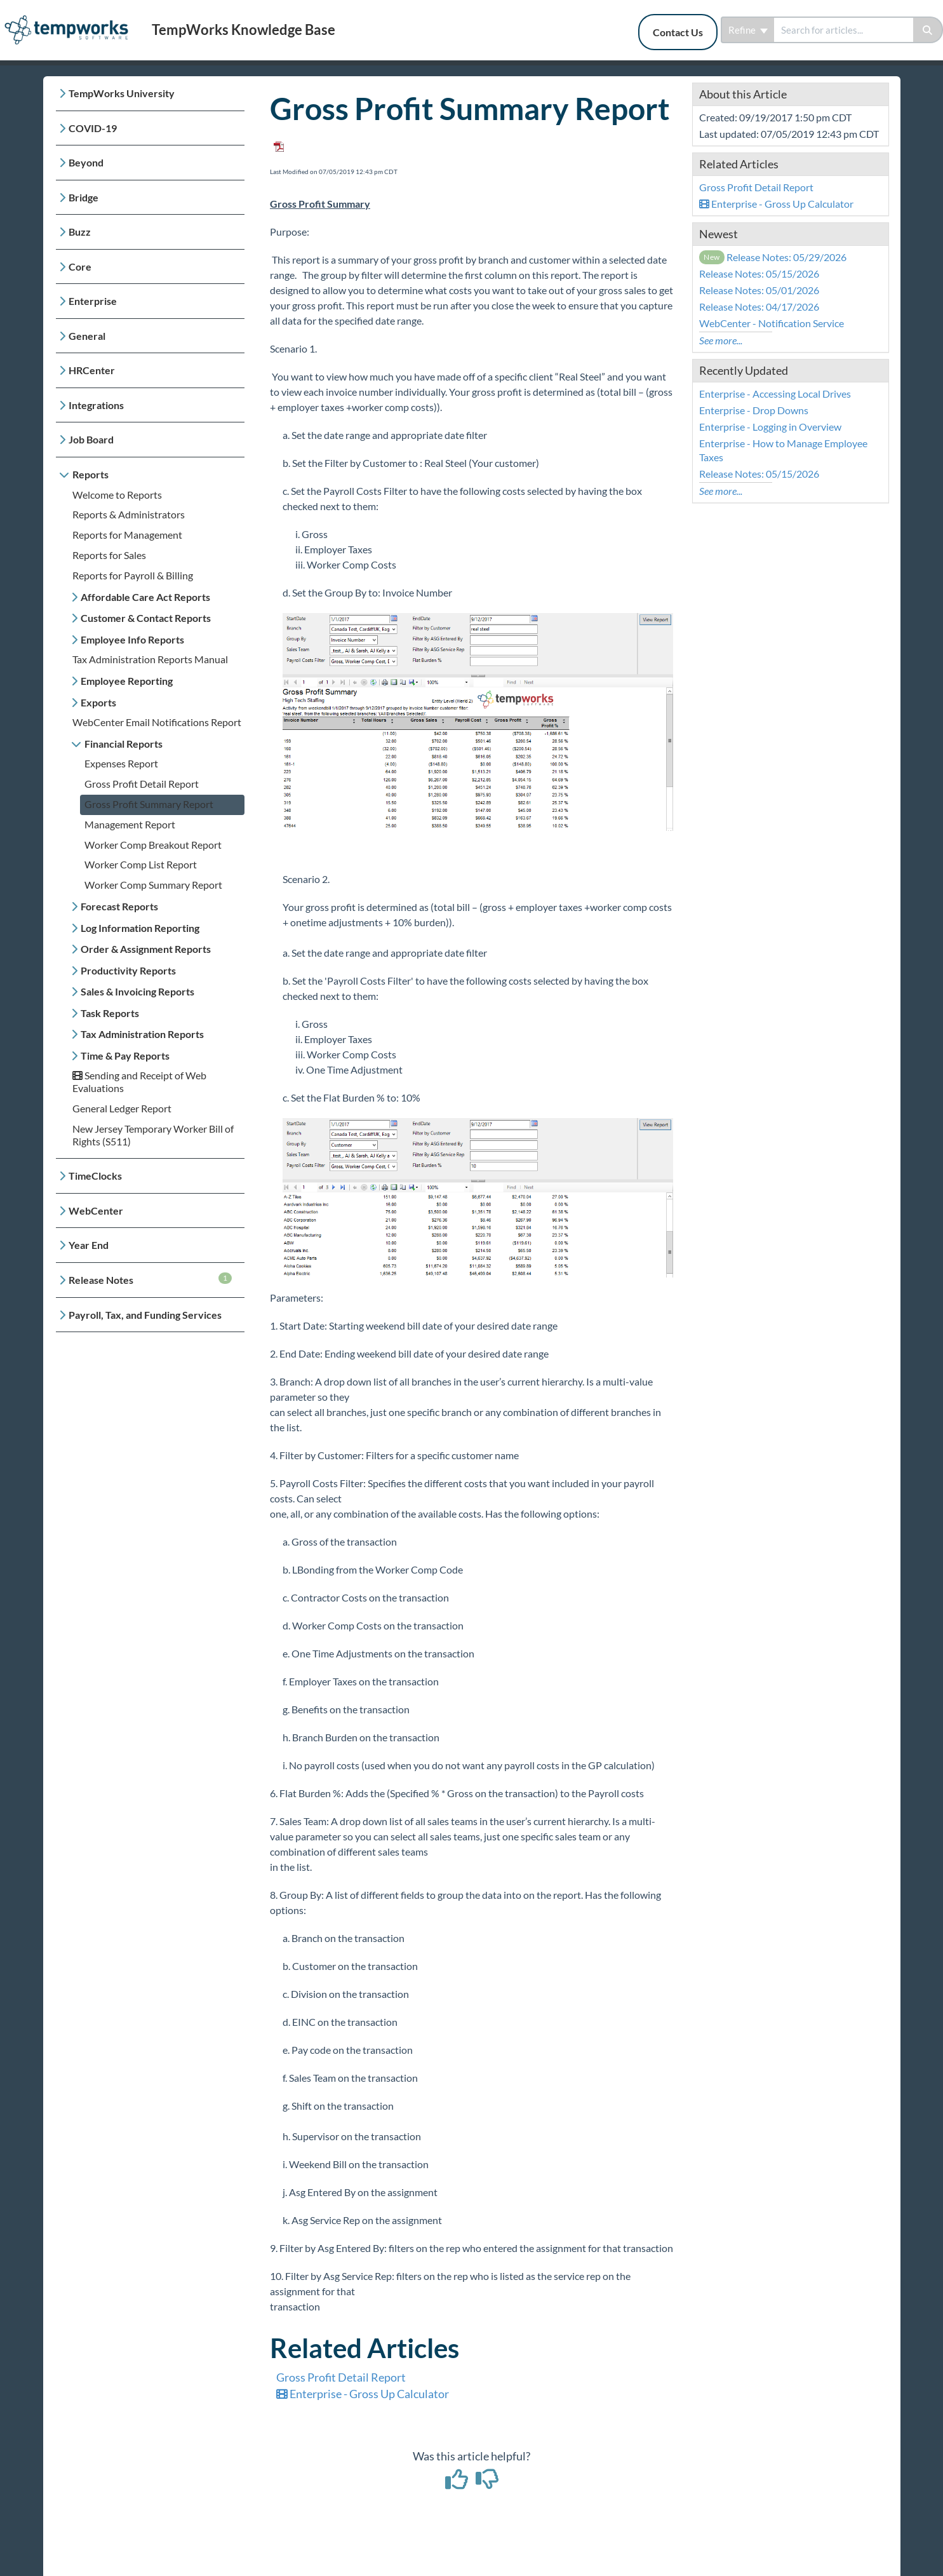 The width and height of the screenshot is (943, 2576). What do you see at coordinates (87, 336) in the screenshot?
I see `General` at bounding box center [87, 336].